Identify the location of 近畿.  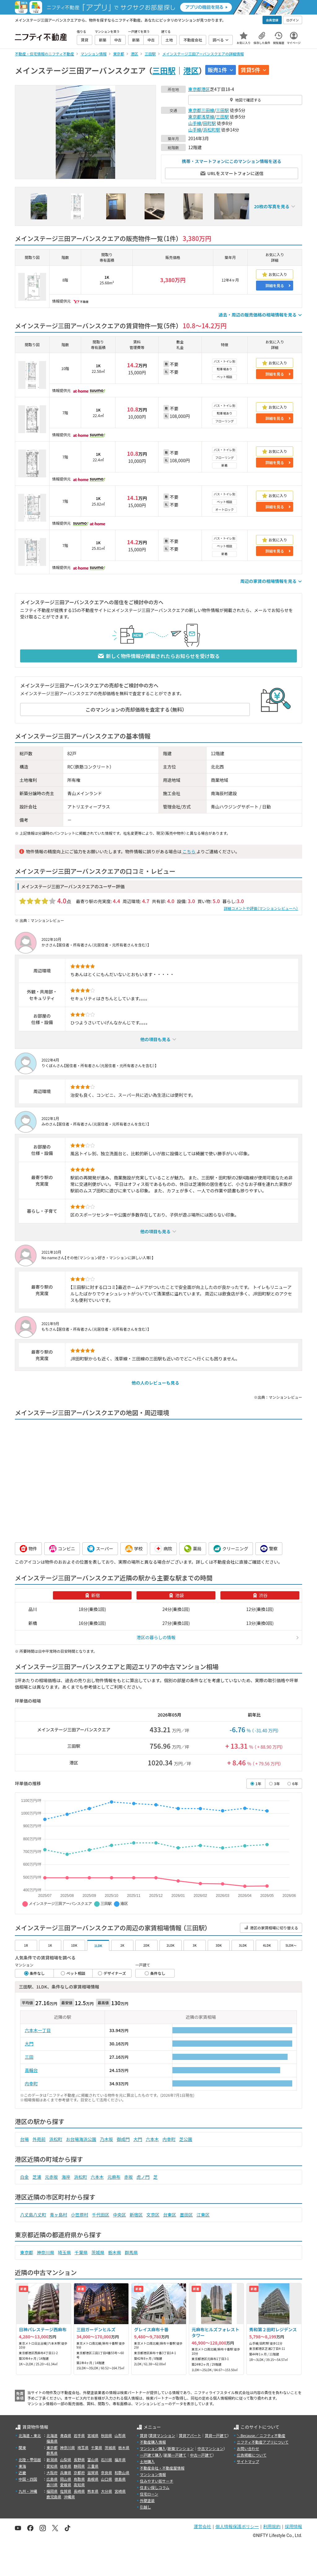
(22, 2472).